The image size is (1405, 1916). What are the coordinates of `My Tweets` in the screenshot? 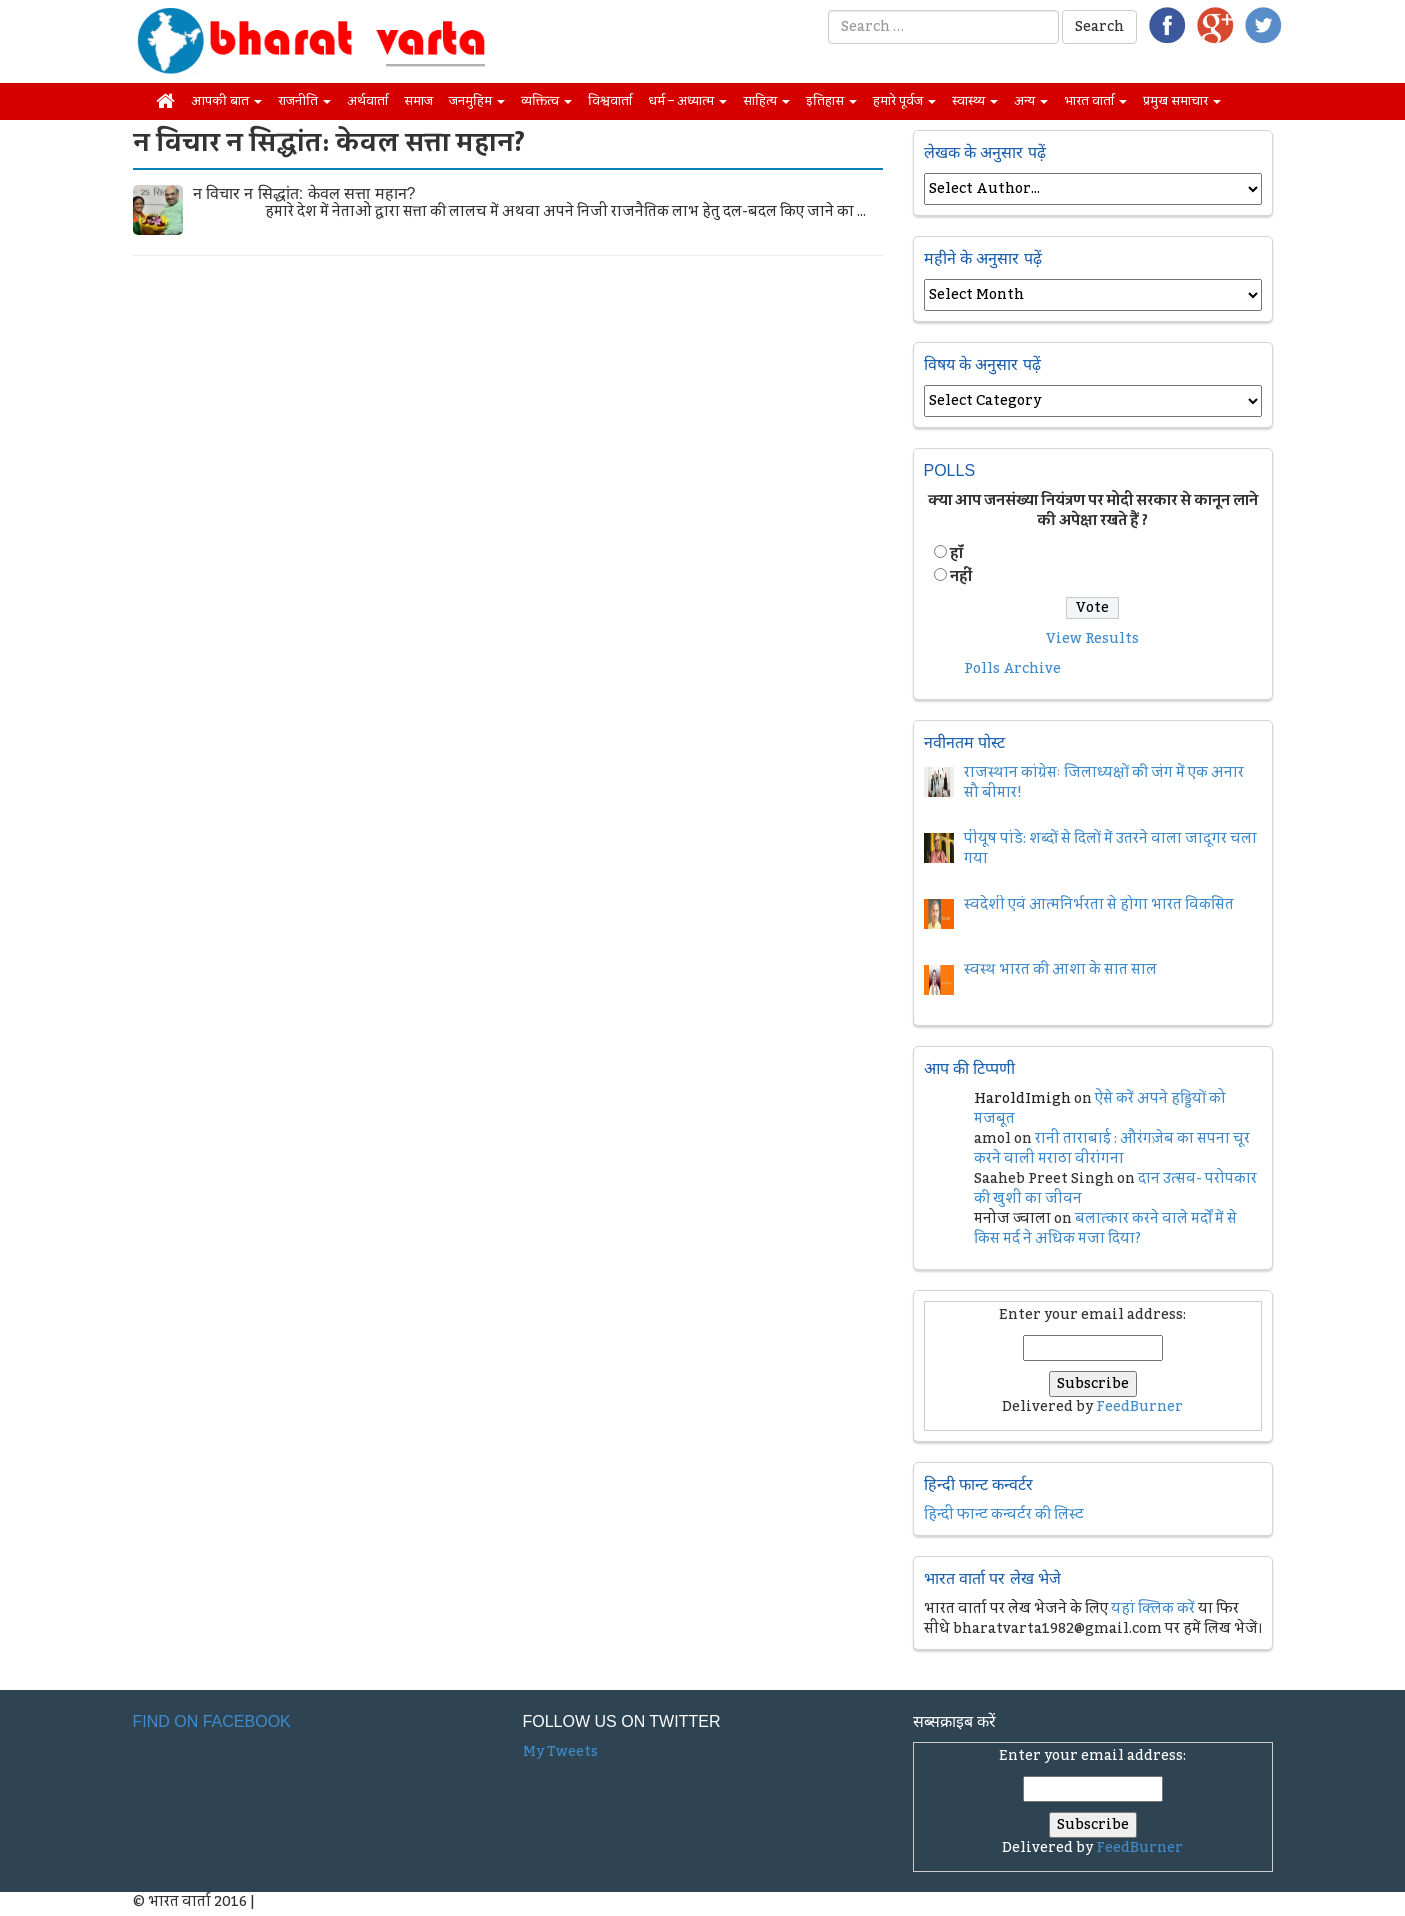 It's located at (560, 1752).